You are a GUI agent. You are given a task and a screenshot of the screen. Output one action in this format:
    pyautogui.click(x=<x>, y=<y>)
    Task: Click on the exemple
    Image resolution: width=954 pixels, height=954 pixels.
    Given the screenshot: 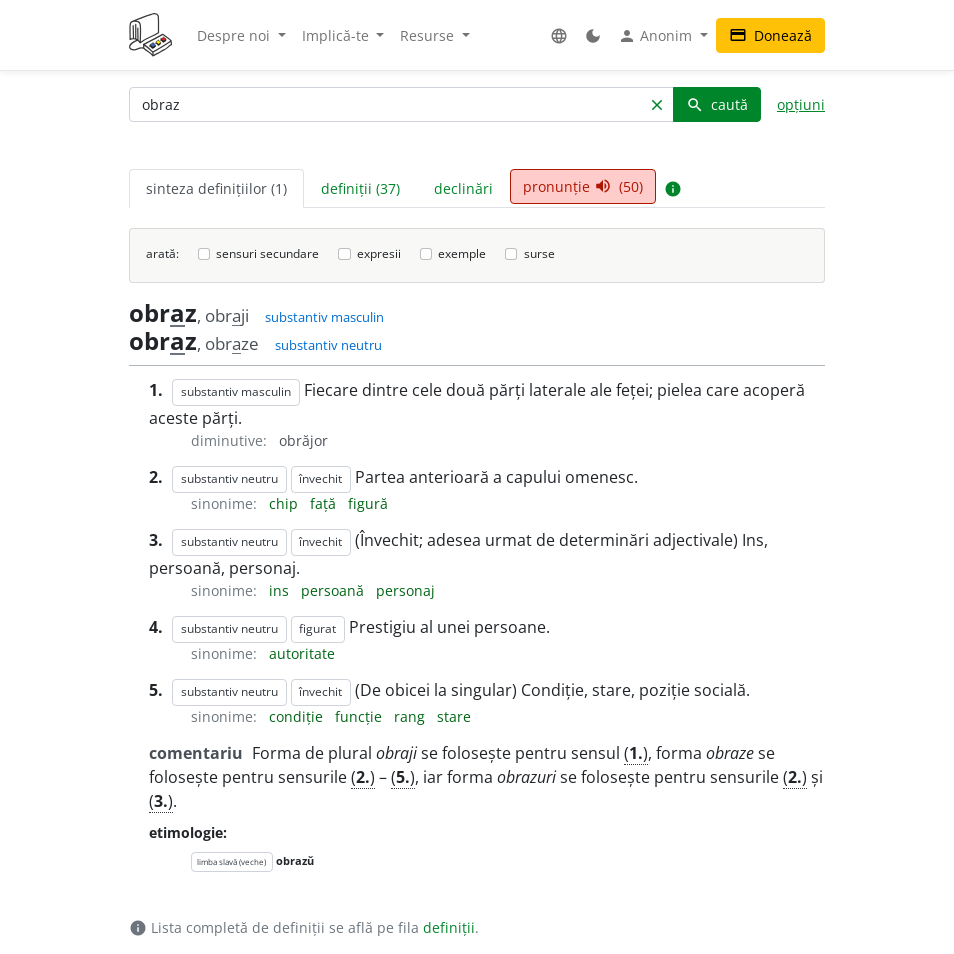 What is the action you would take?
    pyautogui.click(x=462, y=253)
    